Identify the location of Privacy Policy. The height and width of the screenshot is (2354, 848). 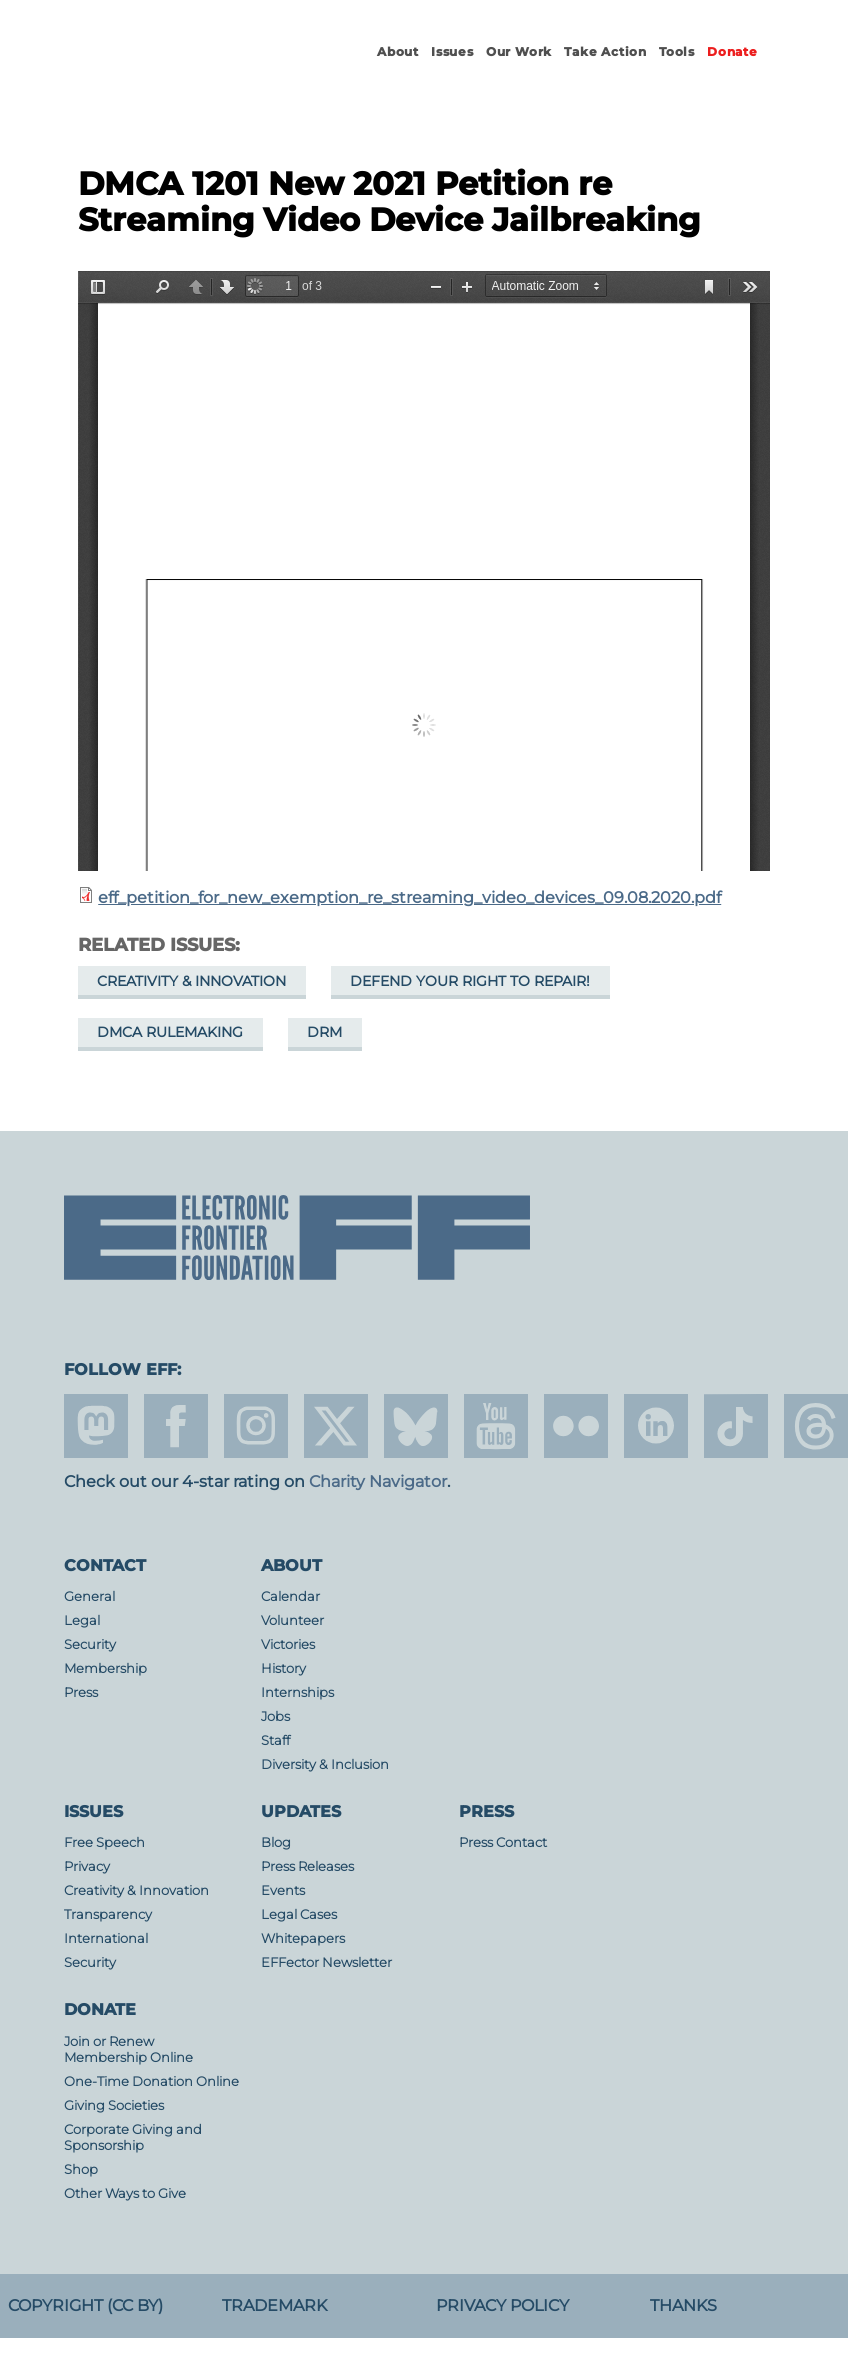
(502, 2305).